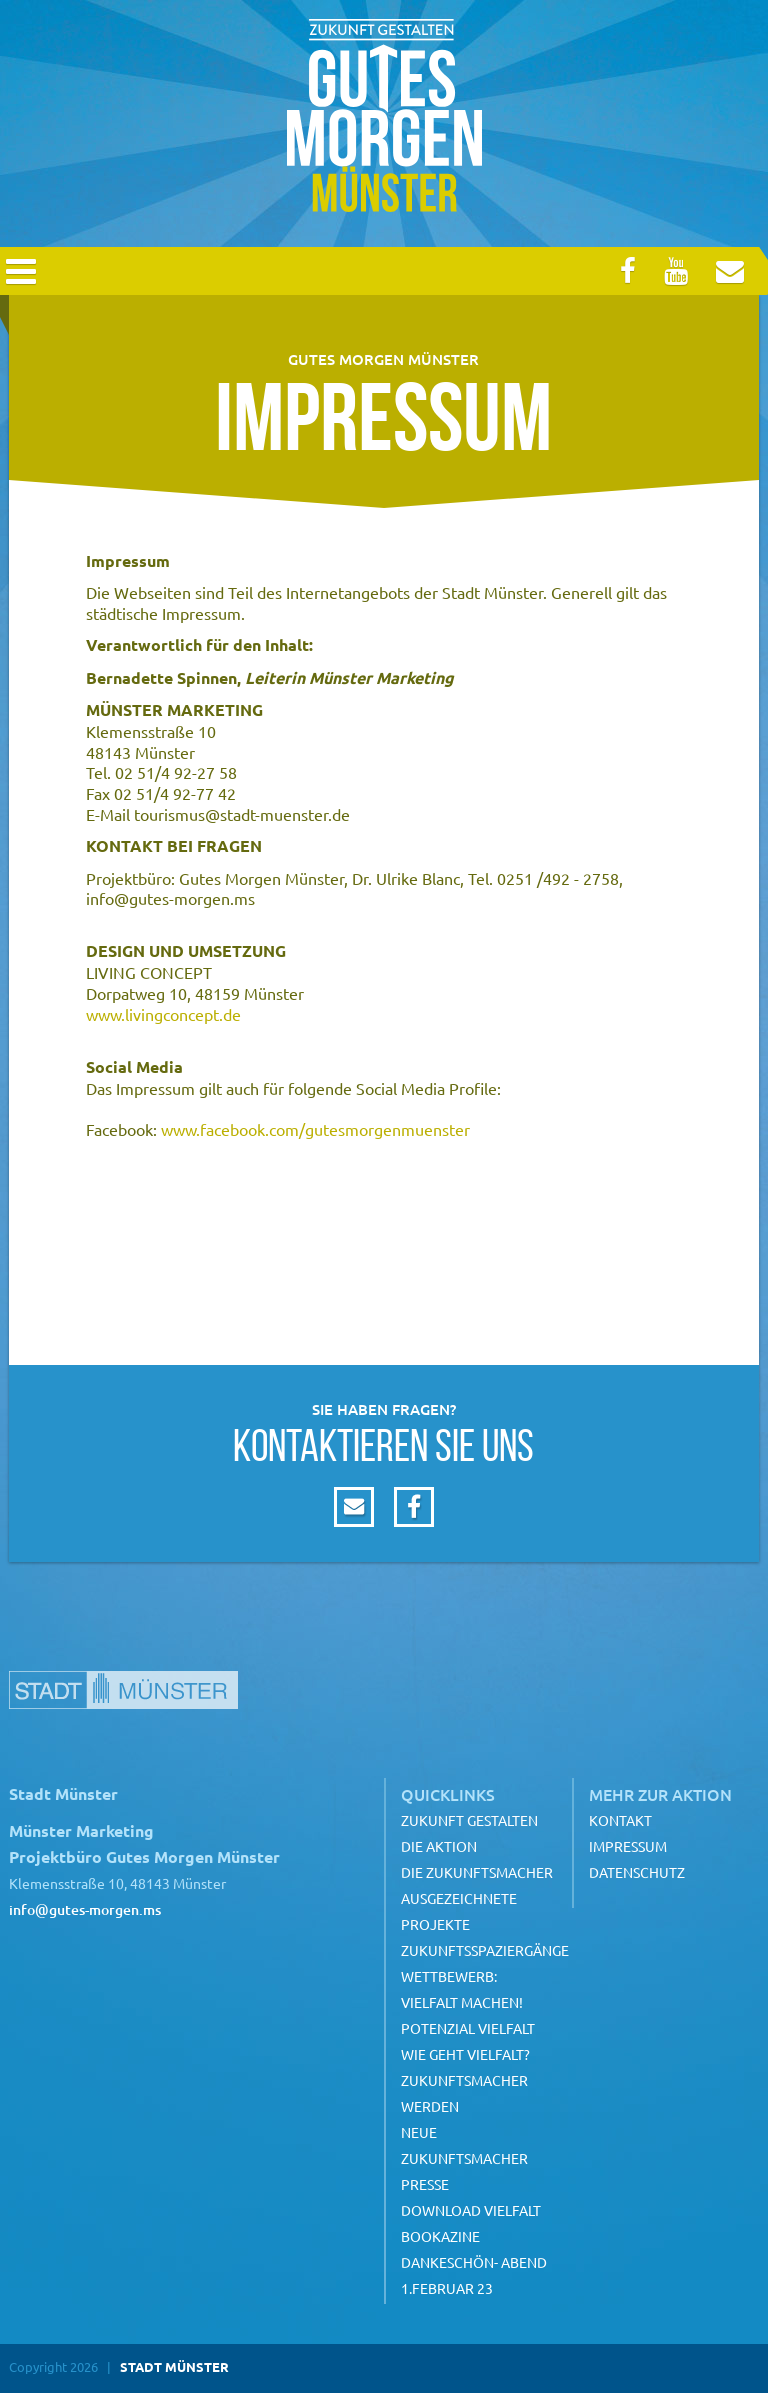 This screenshot has width=768, height=2393. What do you see at coordinates (464, 2093) in the screenshot?
I see `Zukunftsmacher werden` at bounding box center [464, 2093].